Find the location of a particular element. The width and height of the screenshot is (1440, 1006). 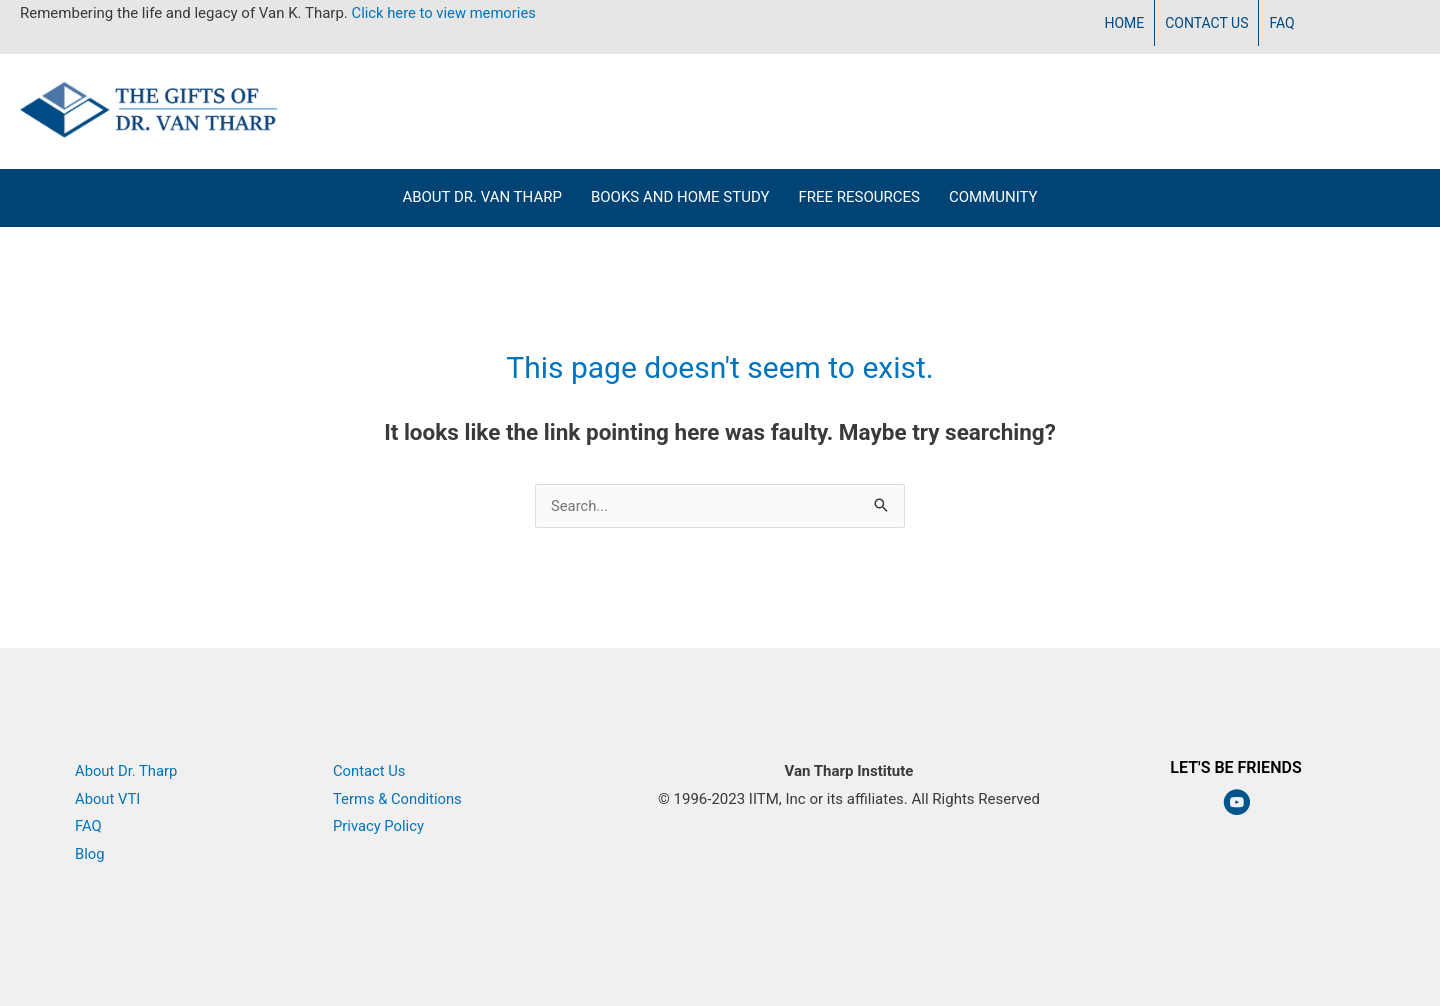

About Dr. Tharp is located at coordinates (127, 771).